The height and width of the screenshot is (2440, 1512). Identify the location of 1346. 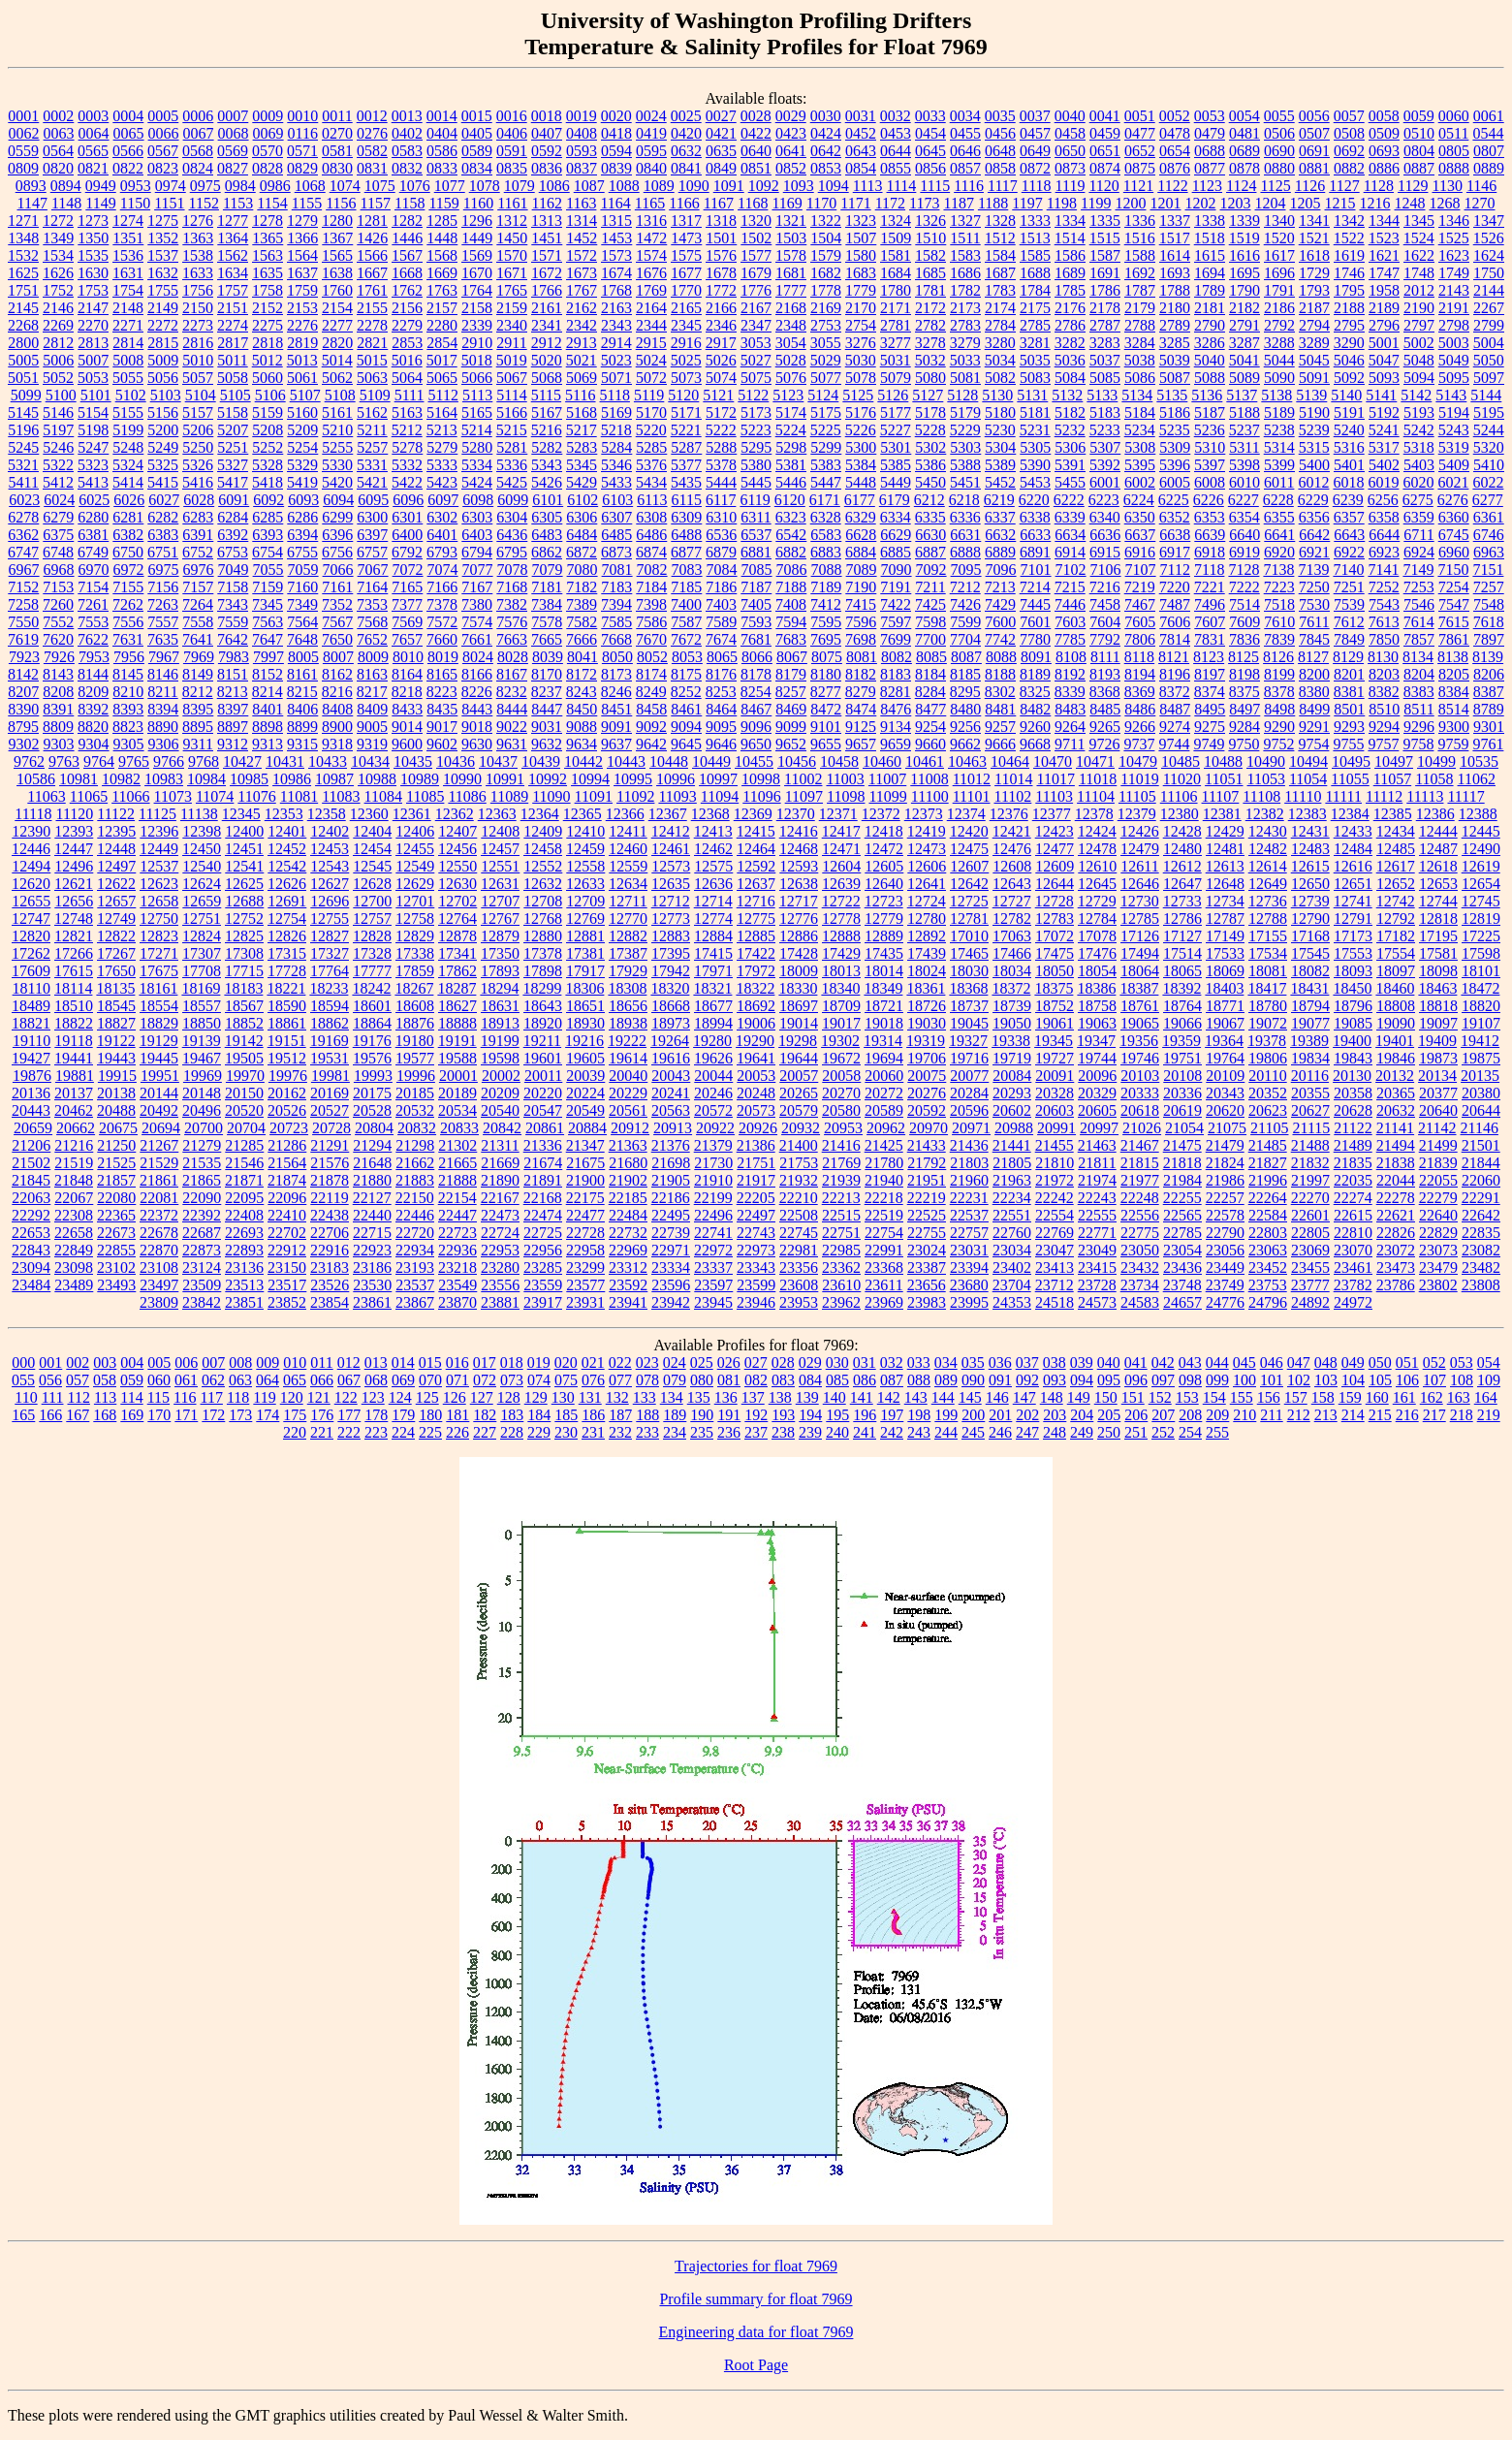
(1453, 220).